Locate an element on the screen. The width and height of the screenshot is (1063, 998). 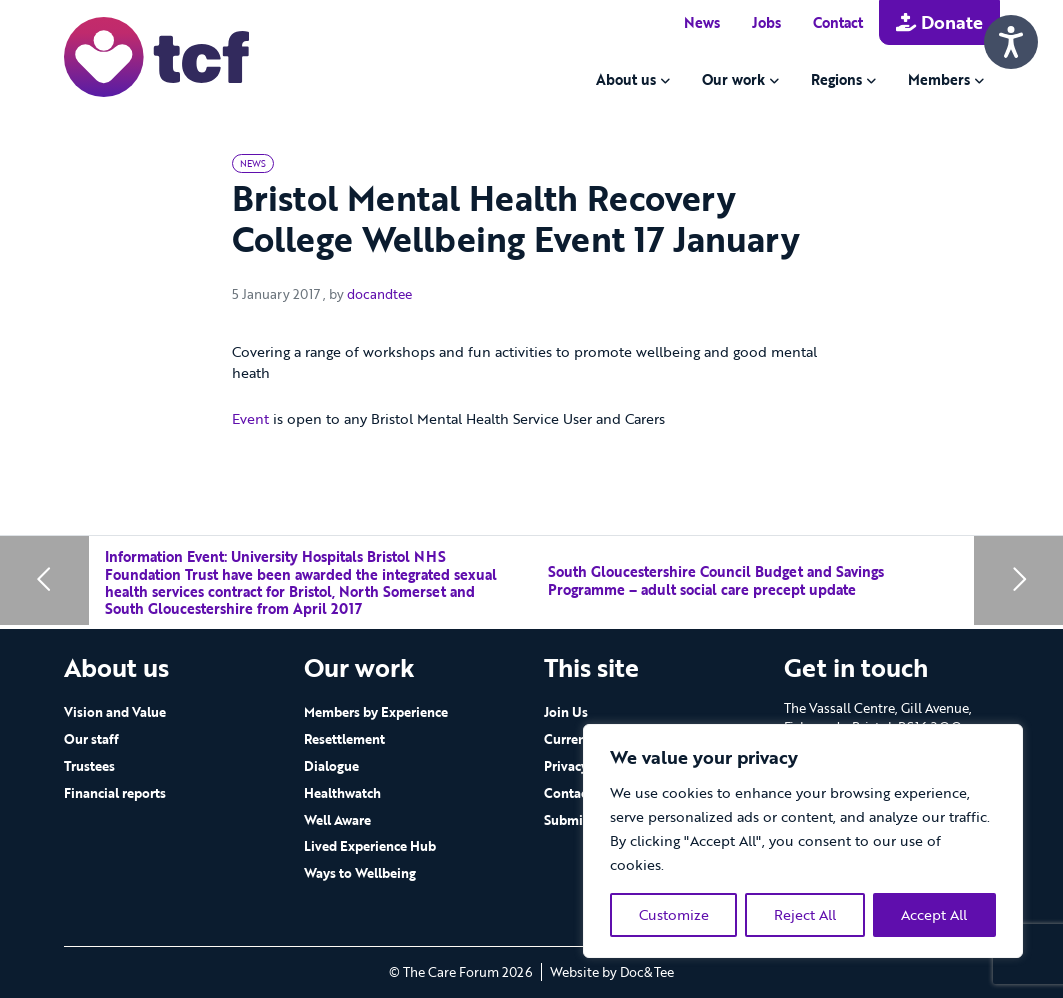
Join Us is located at coordinates (566, 712).